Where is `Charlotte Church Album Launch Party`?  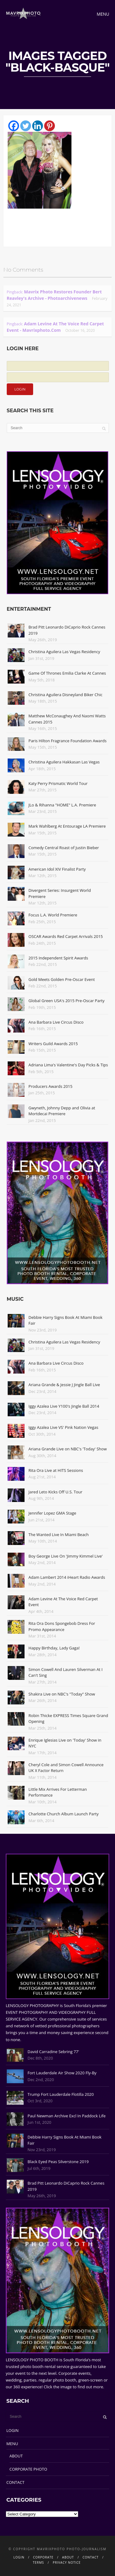 Charlotte Church Album Launch Party is located at coordinates (64, 1814).